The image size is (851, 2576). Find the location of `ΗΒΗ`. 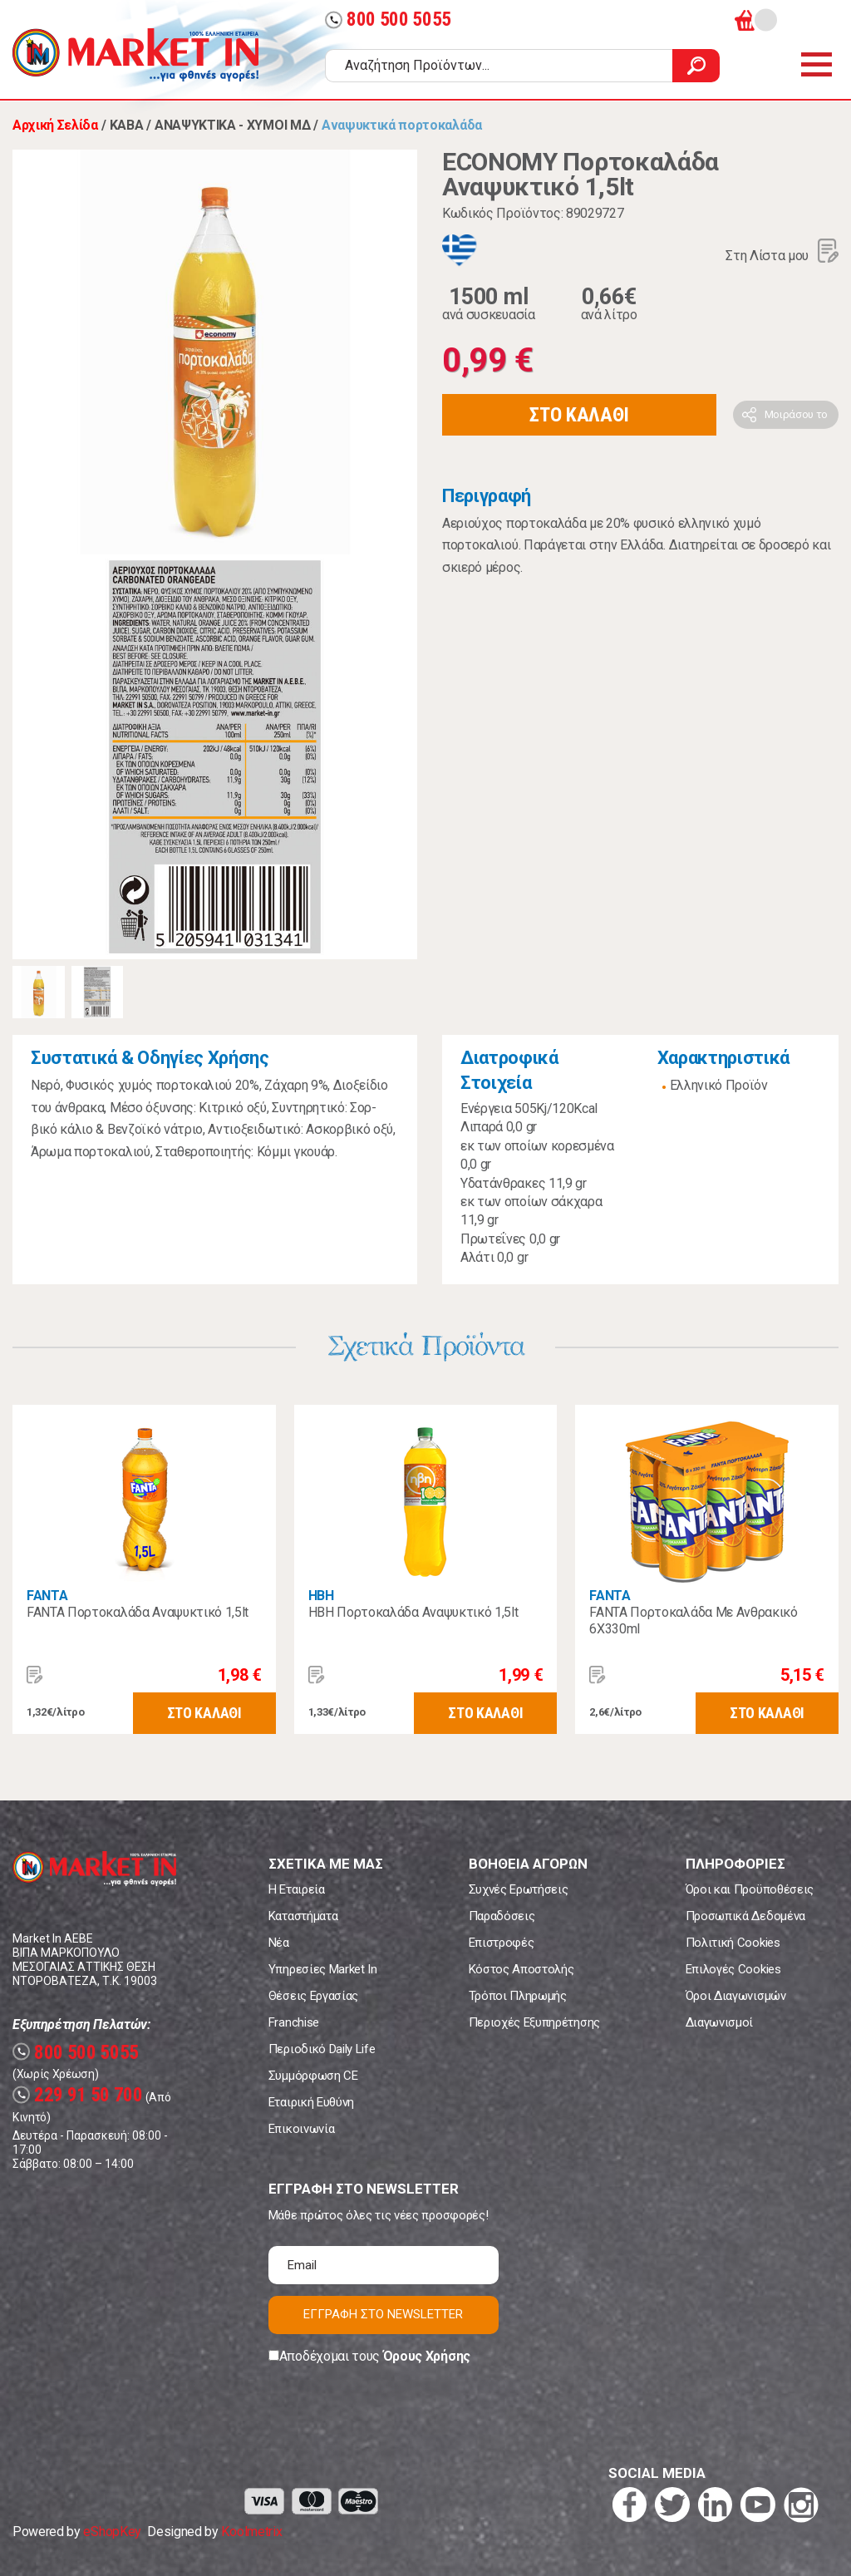

ΗΒΗ is located at coordinates (321, 1595).